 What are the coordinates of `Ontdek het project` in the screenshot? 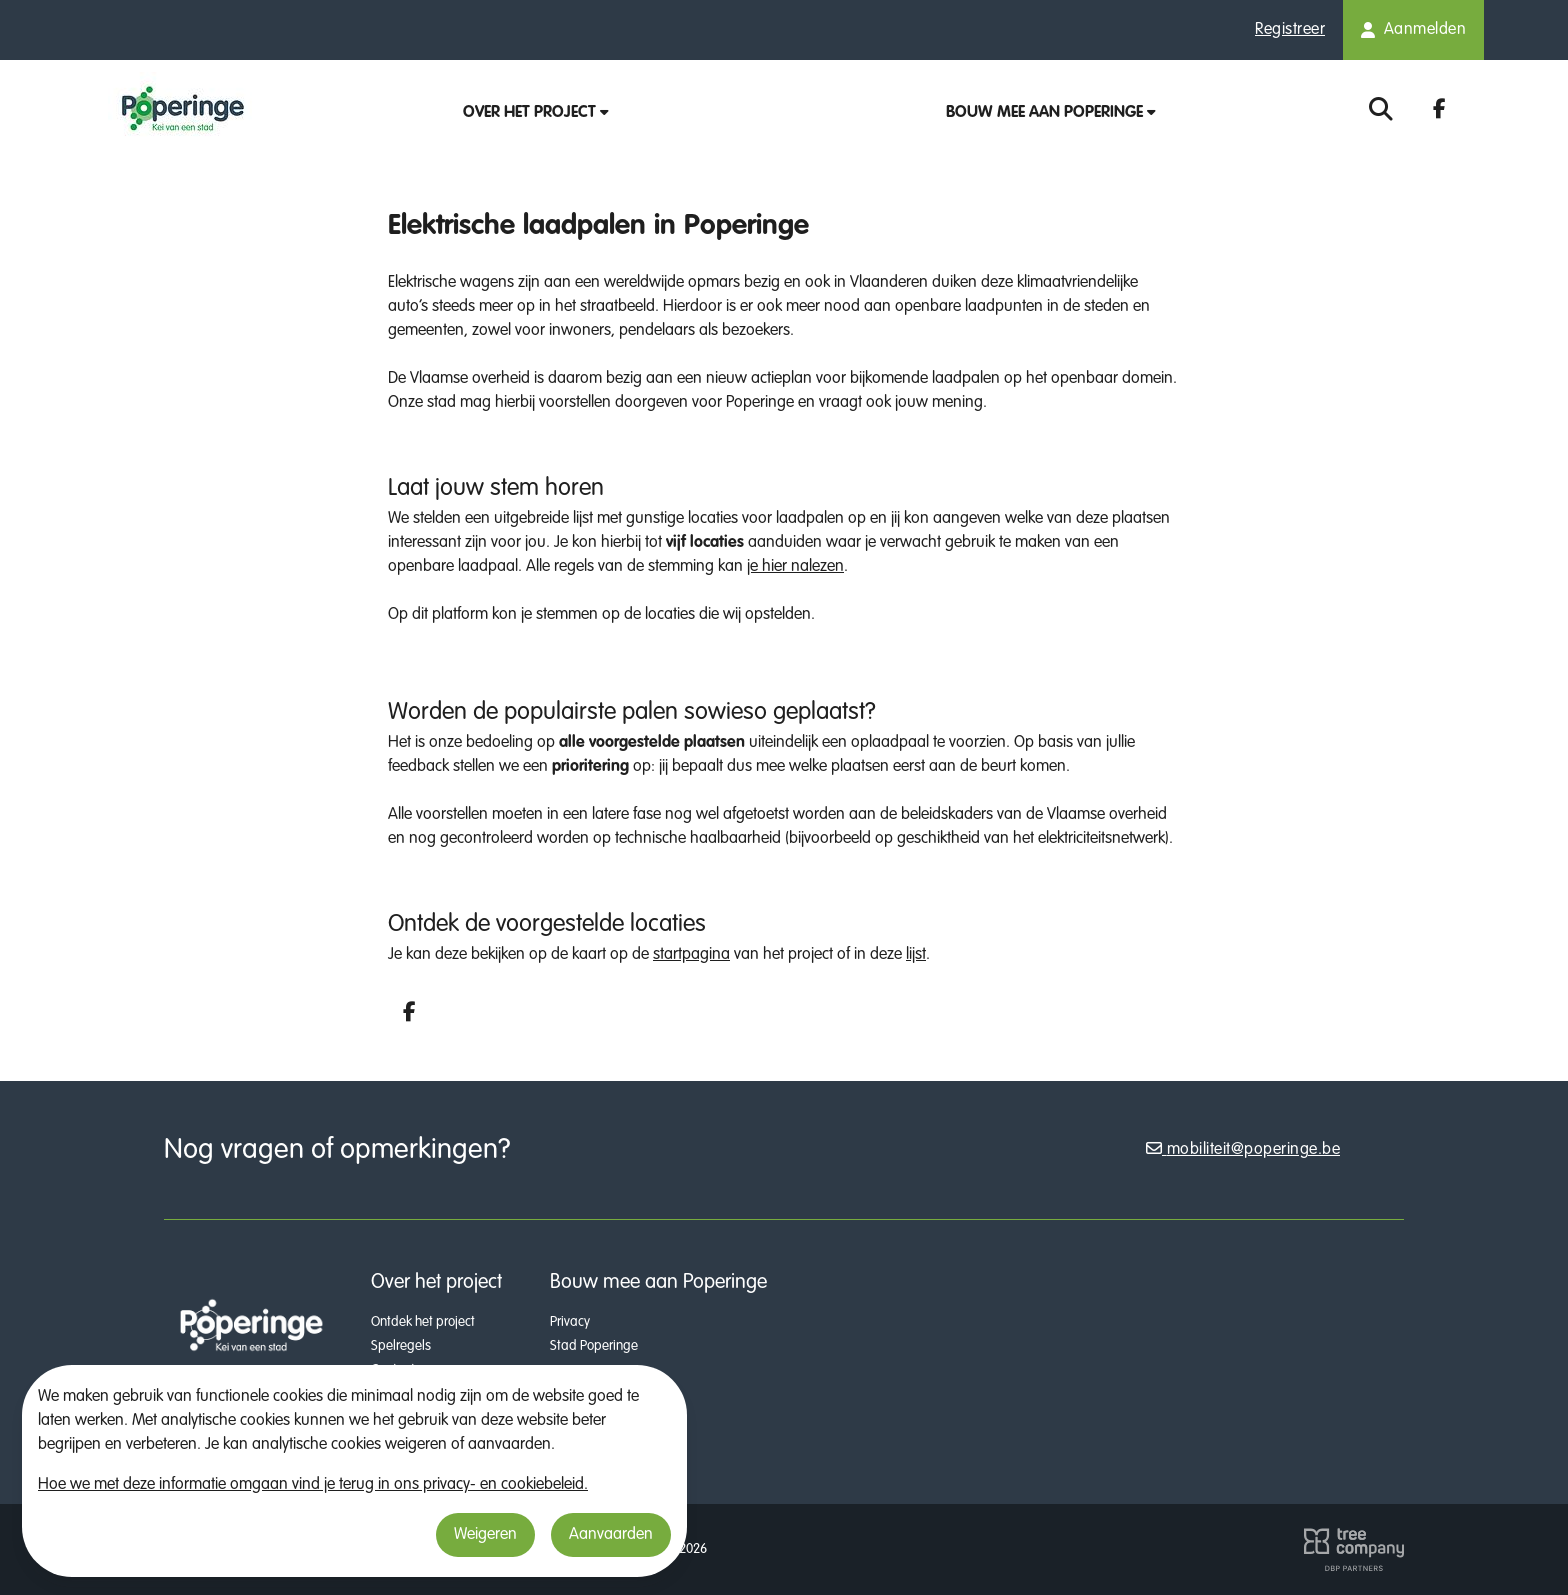 It's located at (423, 1322).